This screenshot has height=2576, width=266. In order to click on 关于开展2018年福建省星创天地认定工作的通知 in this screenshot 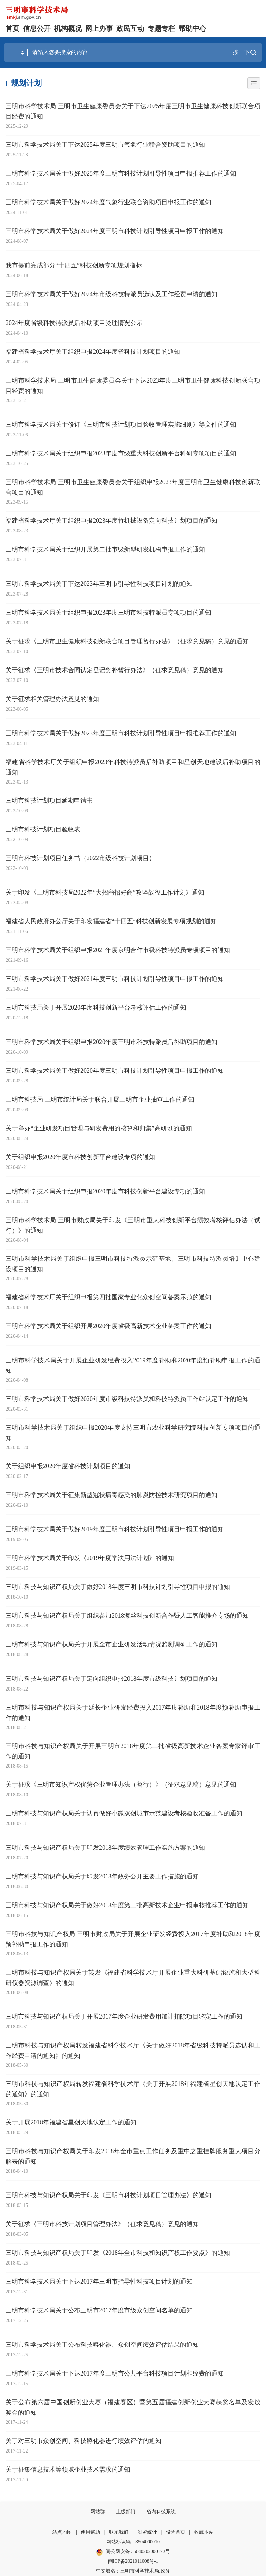, I will do `click(71, 2122)`.